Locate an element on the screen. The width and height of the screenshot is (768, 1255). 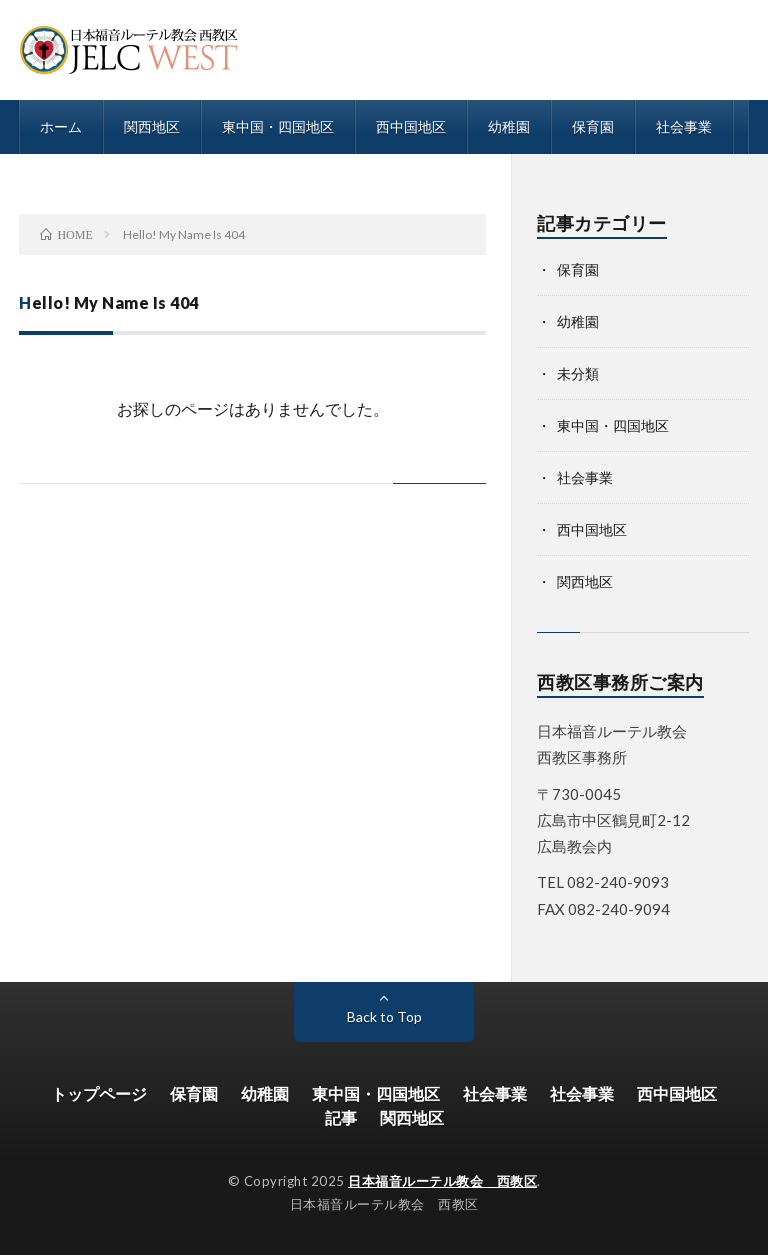
東中国・四国地区 is located at coordinates (278, 126).